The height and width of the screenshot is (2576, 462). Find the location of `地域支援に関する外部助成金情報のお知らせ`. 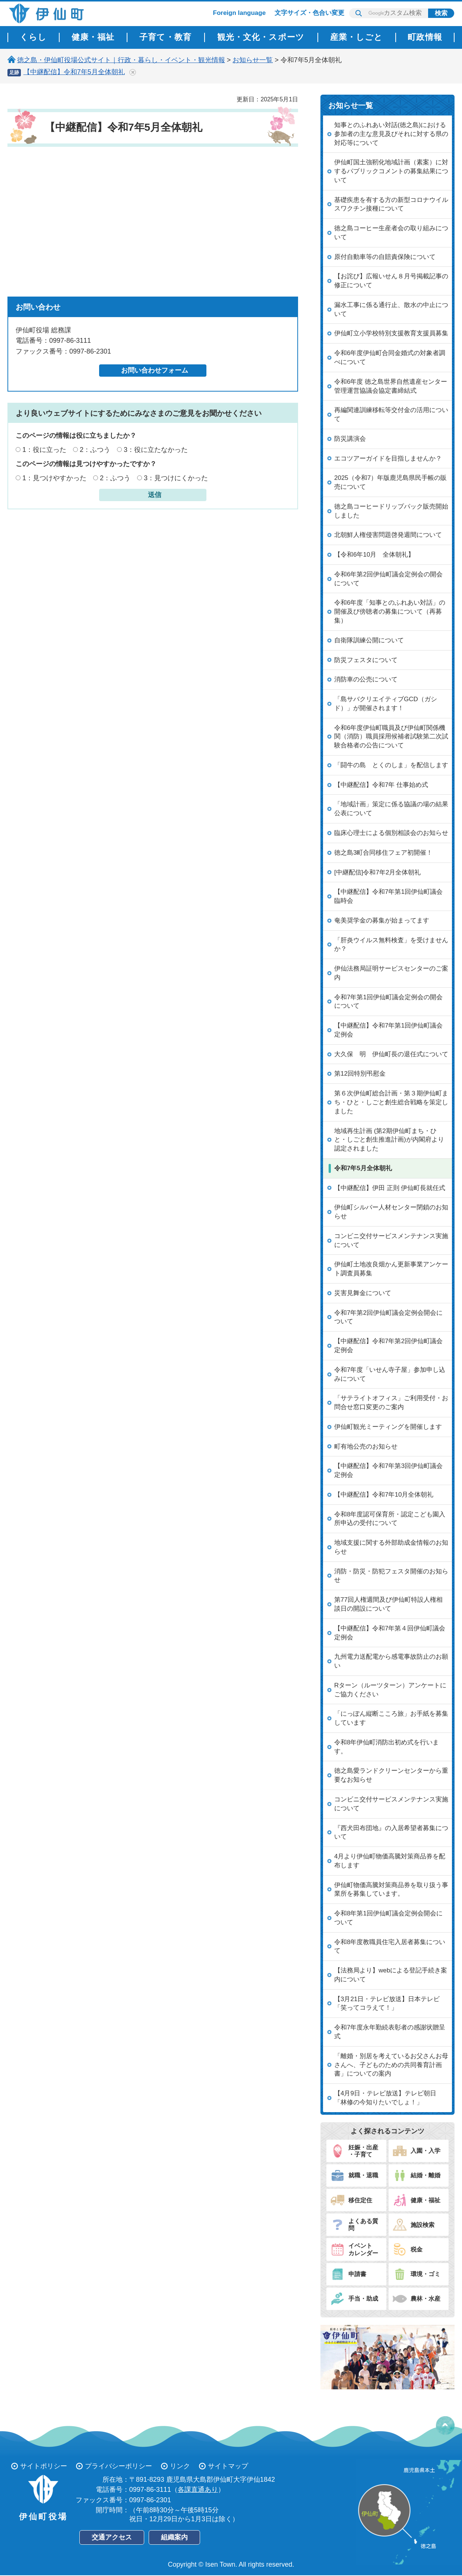

地域支援に関する外部助成金情報のお知らせ is located at coordinates (391, 1547).